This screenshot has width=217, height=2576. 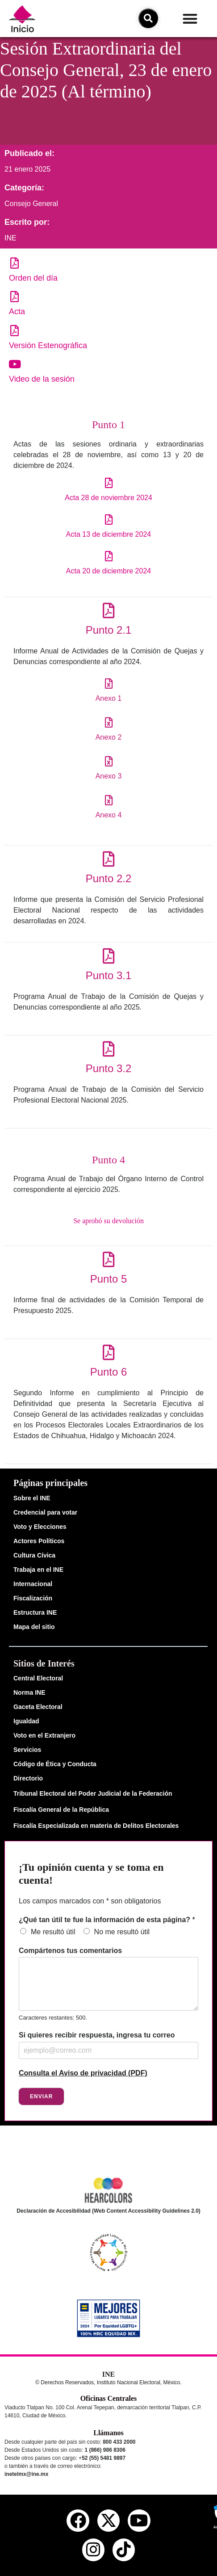 I want to click on Gaceta Electoral, so click(x=38, y=1706).